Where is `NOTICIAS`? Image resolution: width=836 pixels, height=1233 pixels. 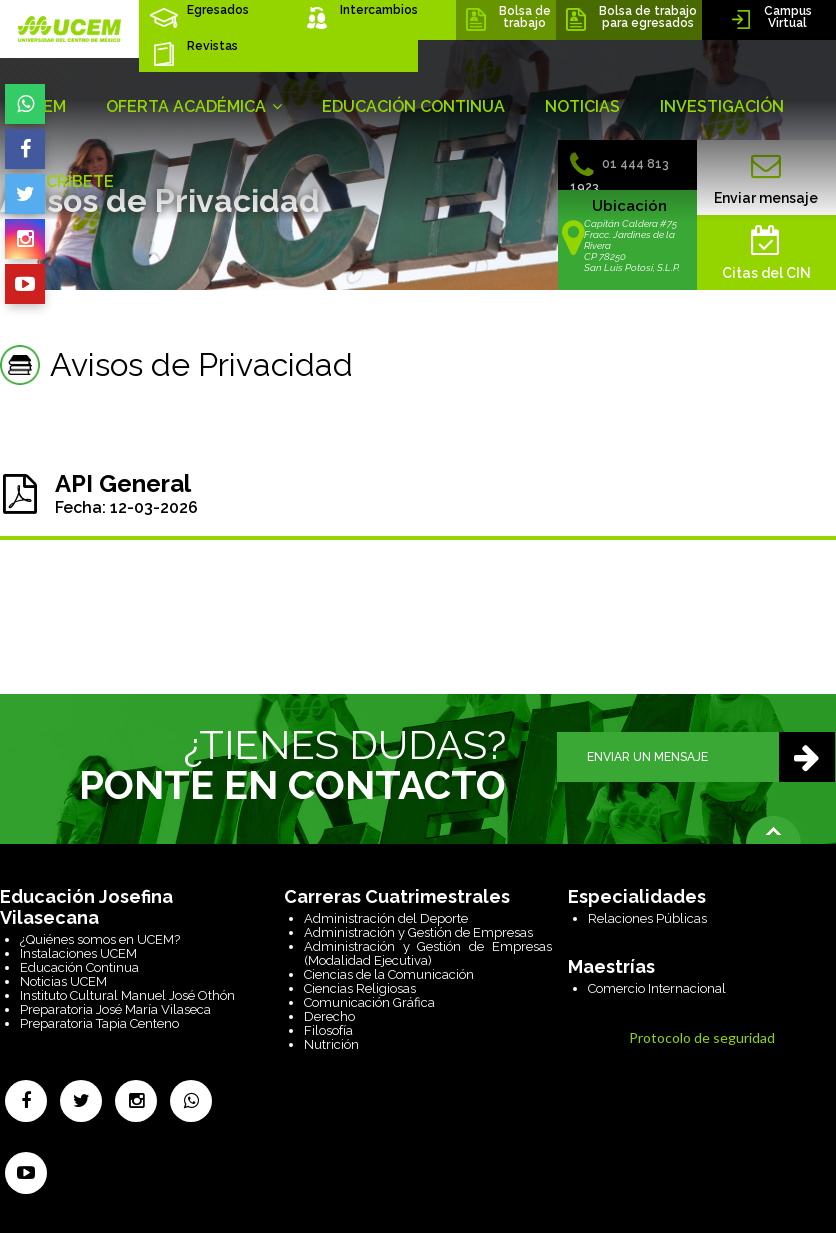 NOTICIAS is located at coordinates (582, 106).